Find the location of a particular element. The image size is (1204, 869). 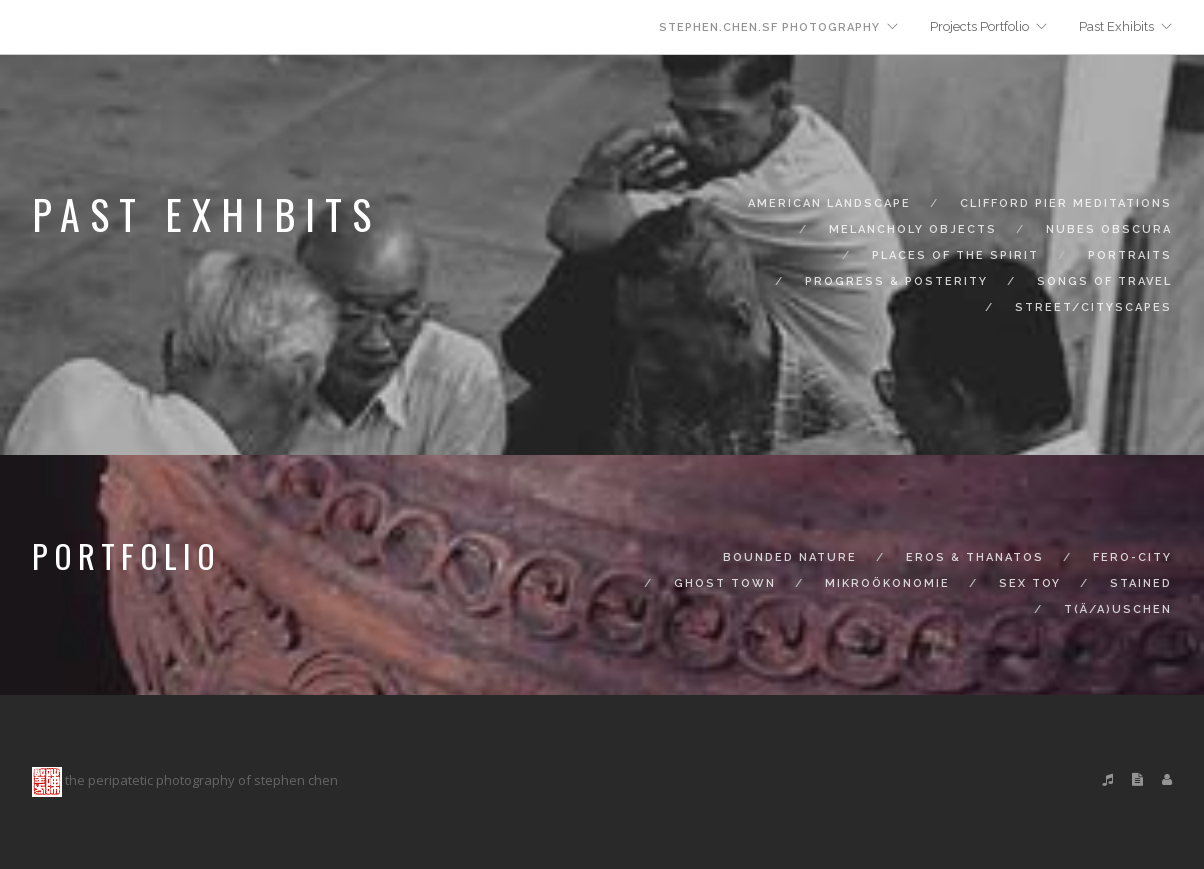

bounded nature is located at coordinates (790, 557).